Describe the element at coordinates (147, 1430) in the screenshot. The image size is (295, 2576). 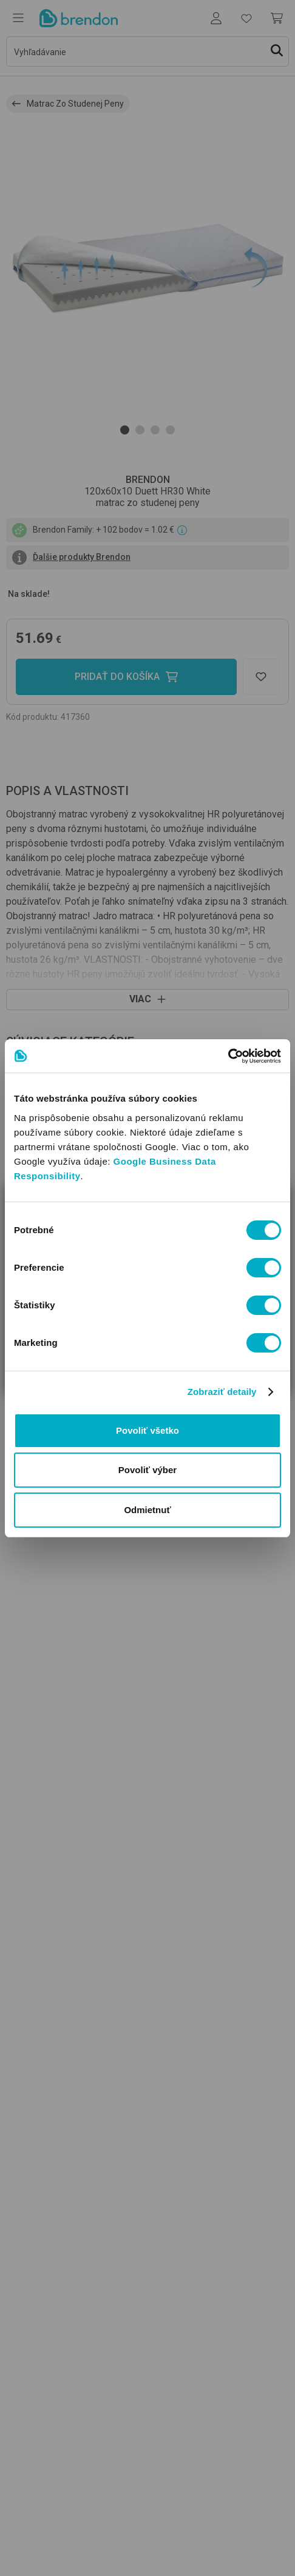
I see `Povoliť všetko` at that location.